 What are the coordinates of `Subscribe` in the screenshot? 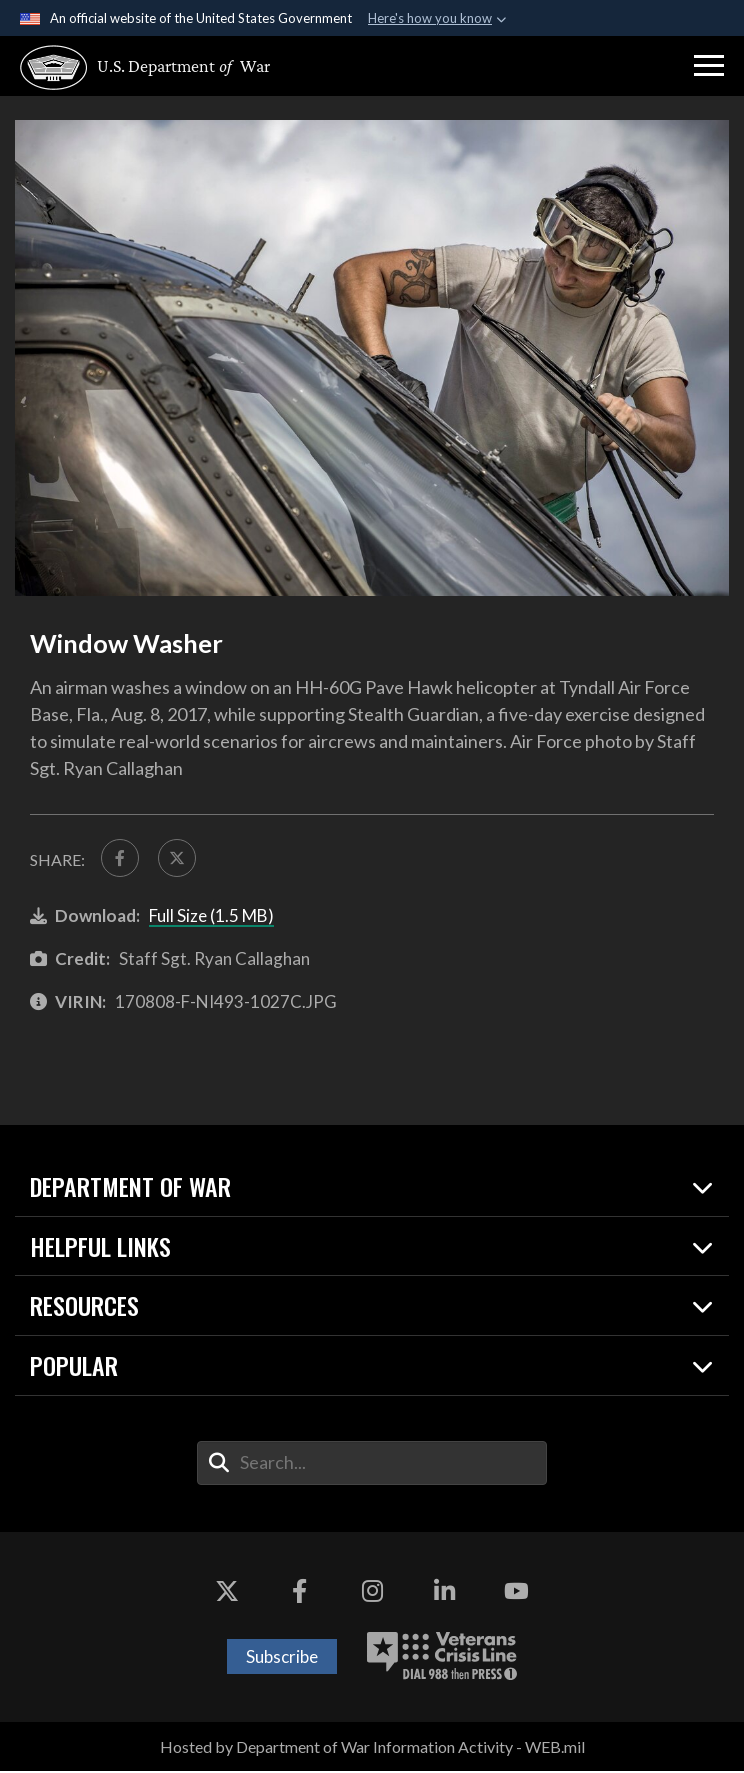 It's located at (282, 1658).